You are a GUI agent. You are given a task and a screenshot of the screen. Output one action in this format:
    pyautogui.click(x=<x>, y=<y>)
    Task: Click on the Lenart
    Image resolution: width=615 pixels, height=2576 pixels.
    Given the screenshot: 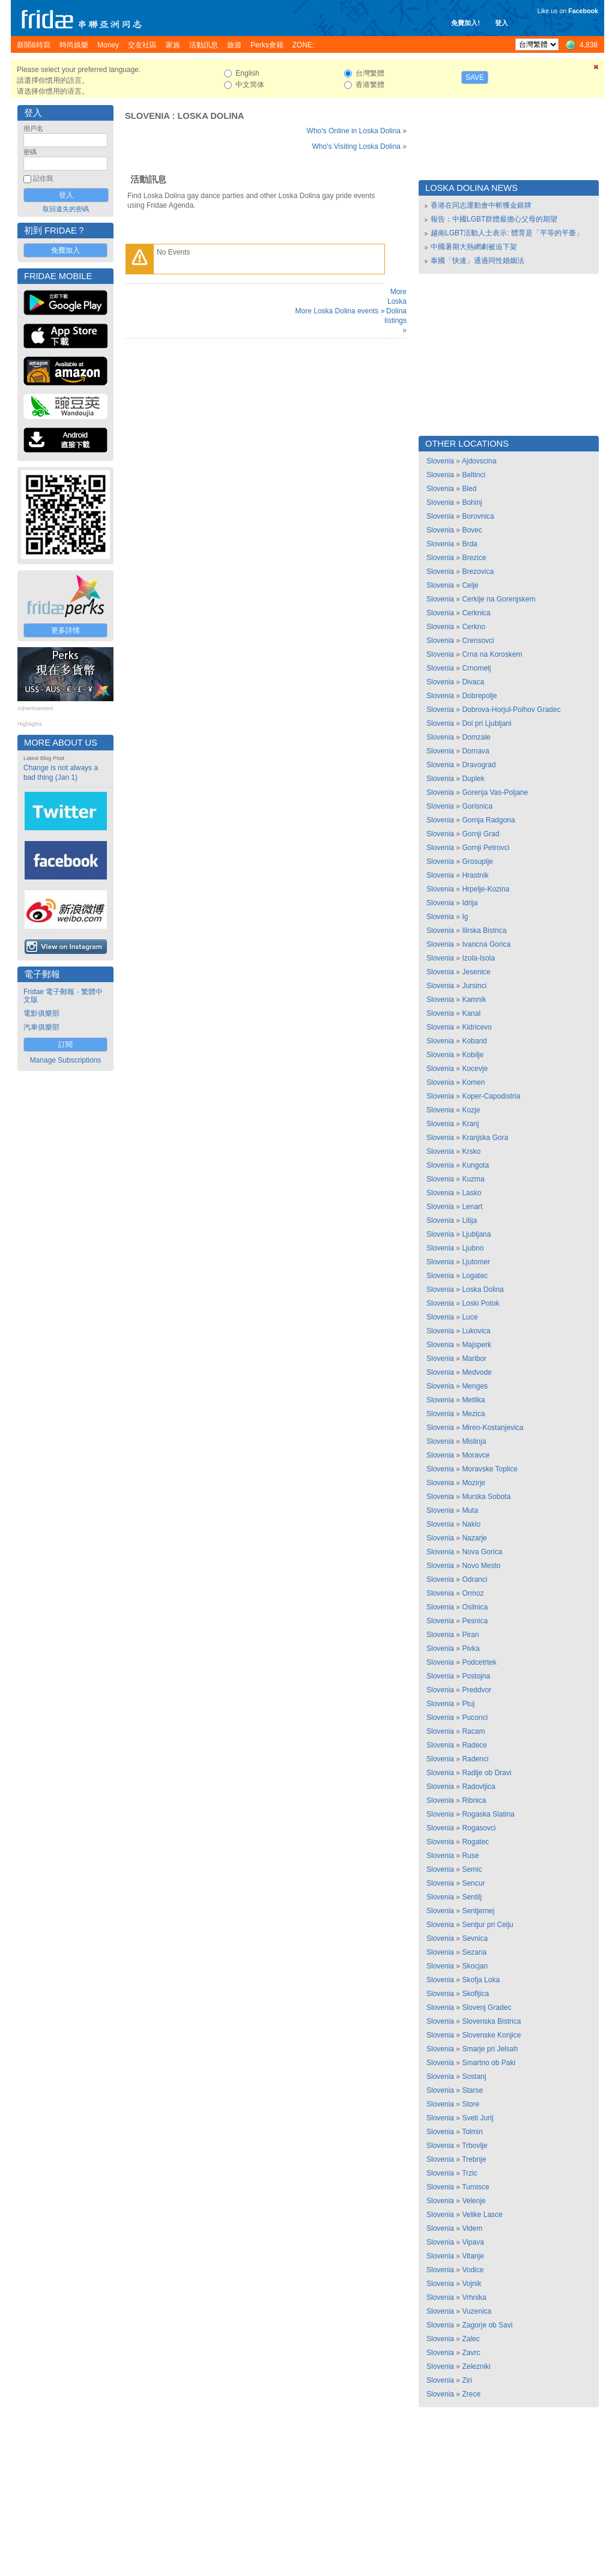 What is the action you would take?
    pyautogui.click(x=472, y=1206)
    